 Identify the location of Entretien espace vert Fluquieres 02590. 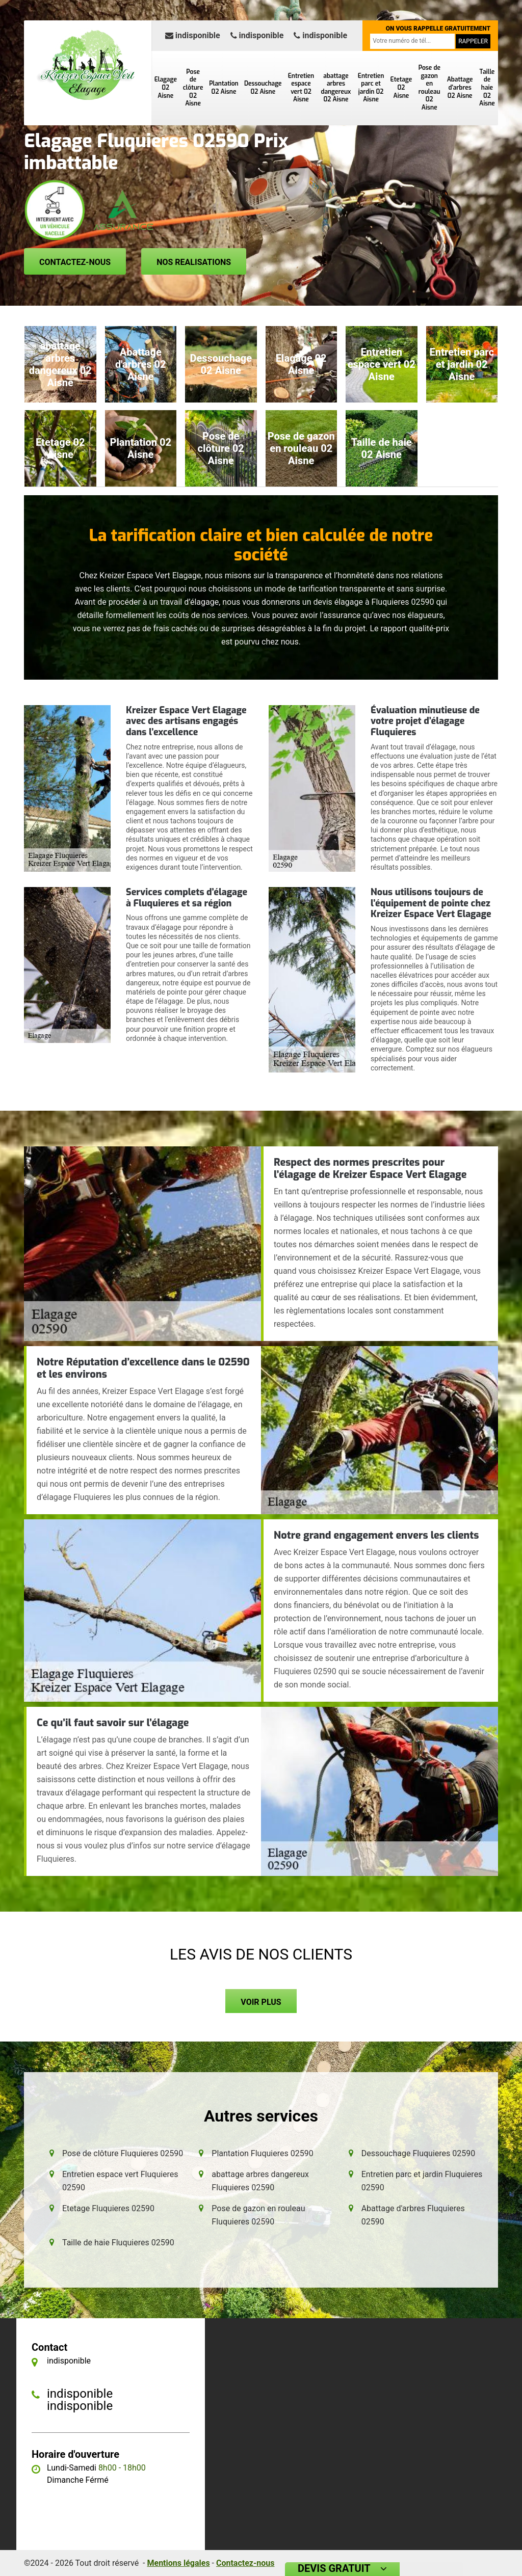
(120, 2180).